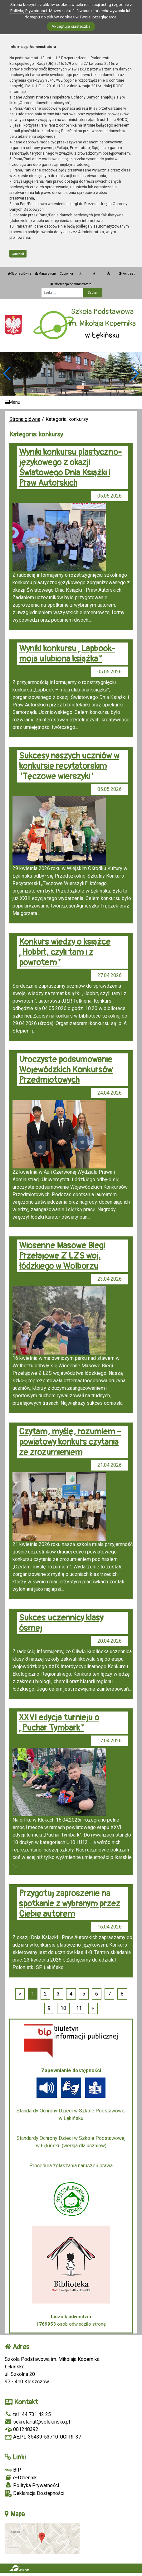  What do you see at coordinates (18, 253) in the screenshot?
I see `zamknij` at bounding box center [18, 253].